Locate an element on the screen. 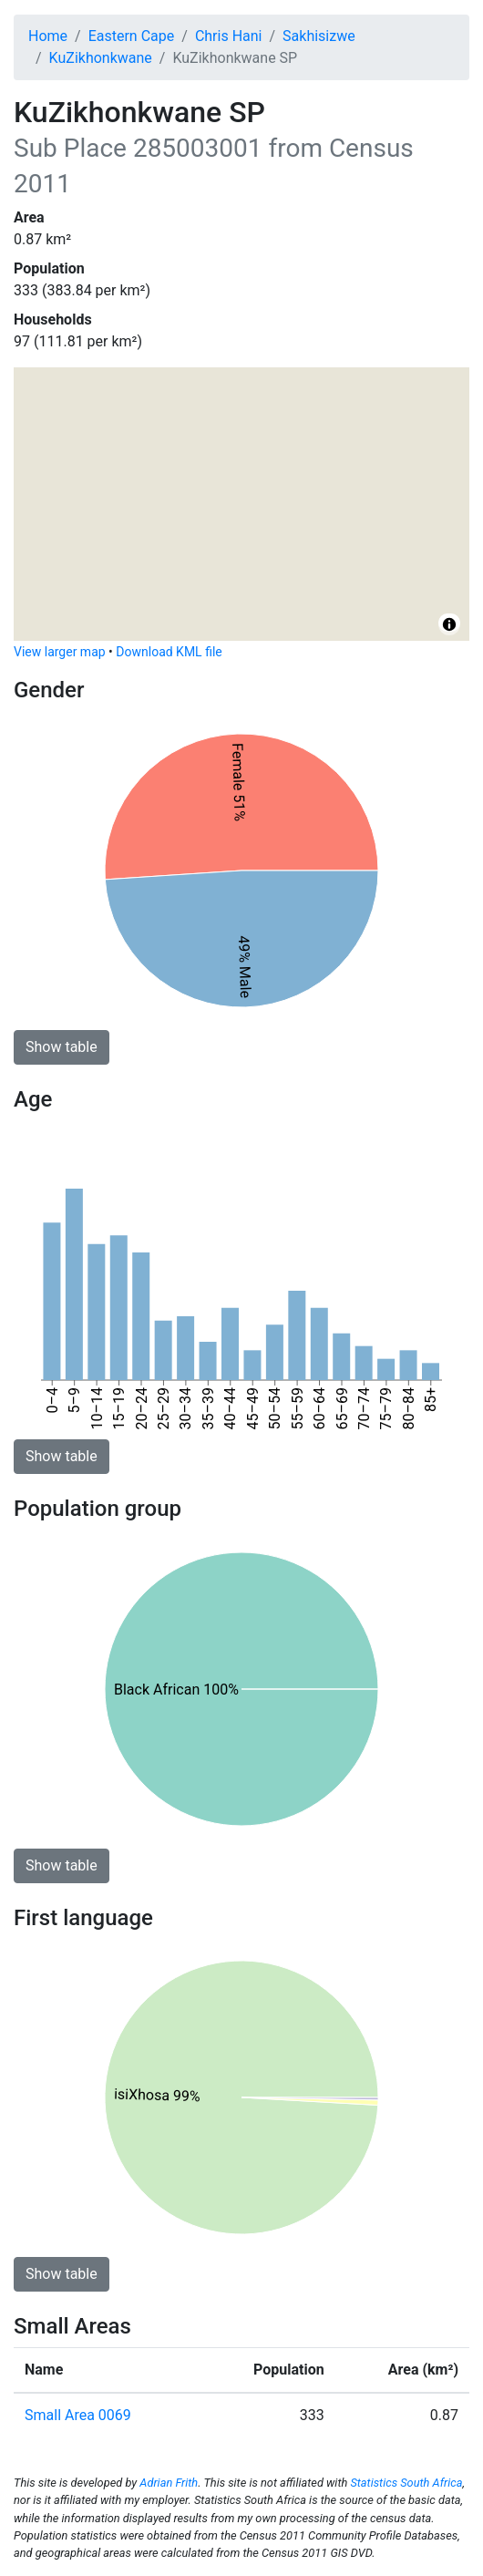  Home is located at coordinates (47, 36).